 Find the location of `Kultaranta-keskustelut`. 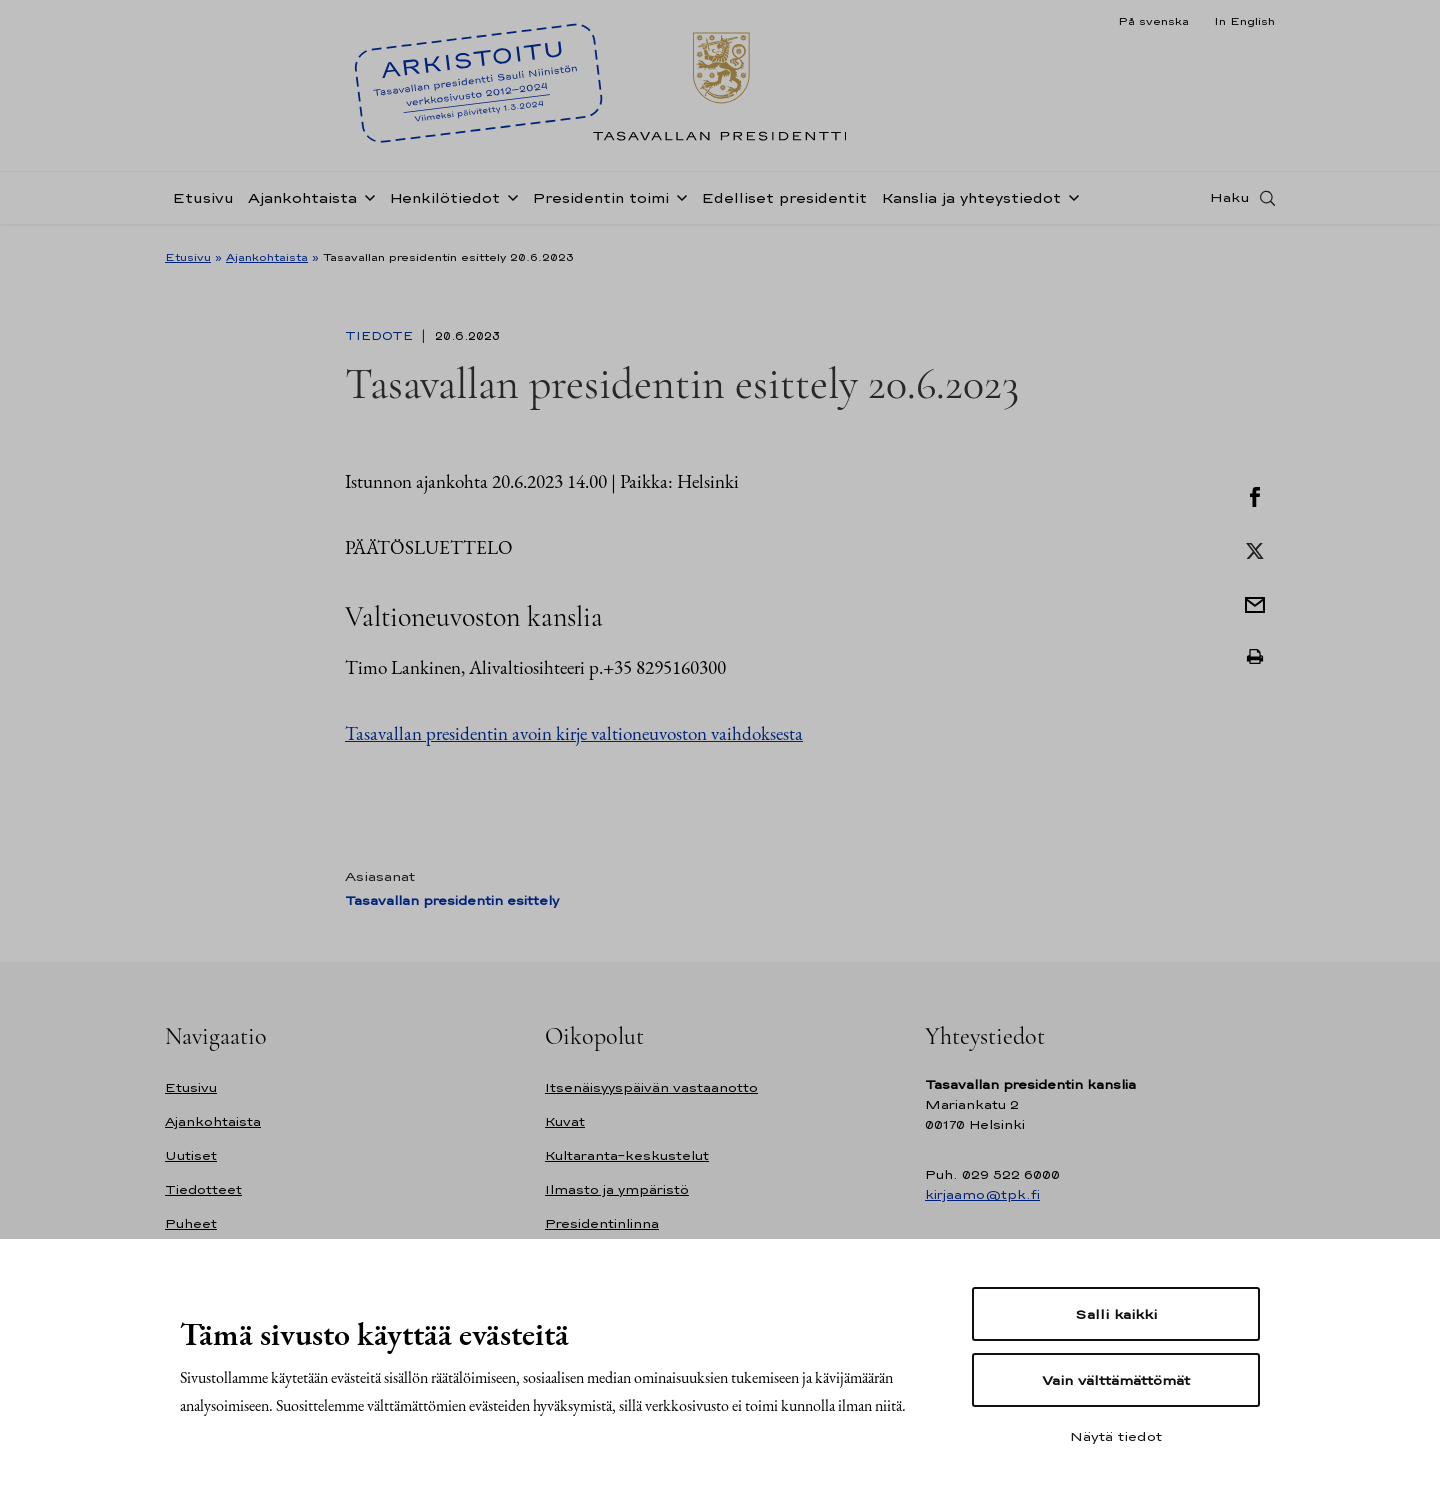

Kultaranta-keskustelut is located at coordinates (627, 1155).